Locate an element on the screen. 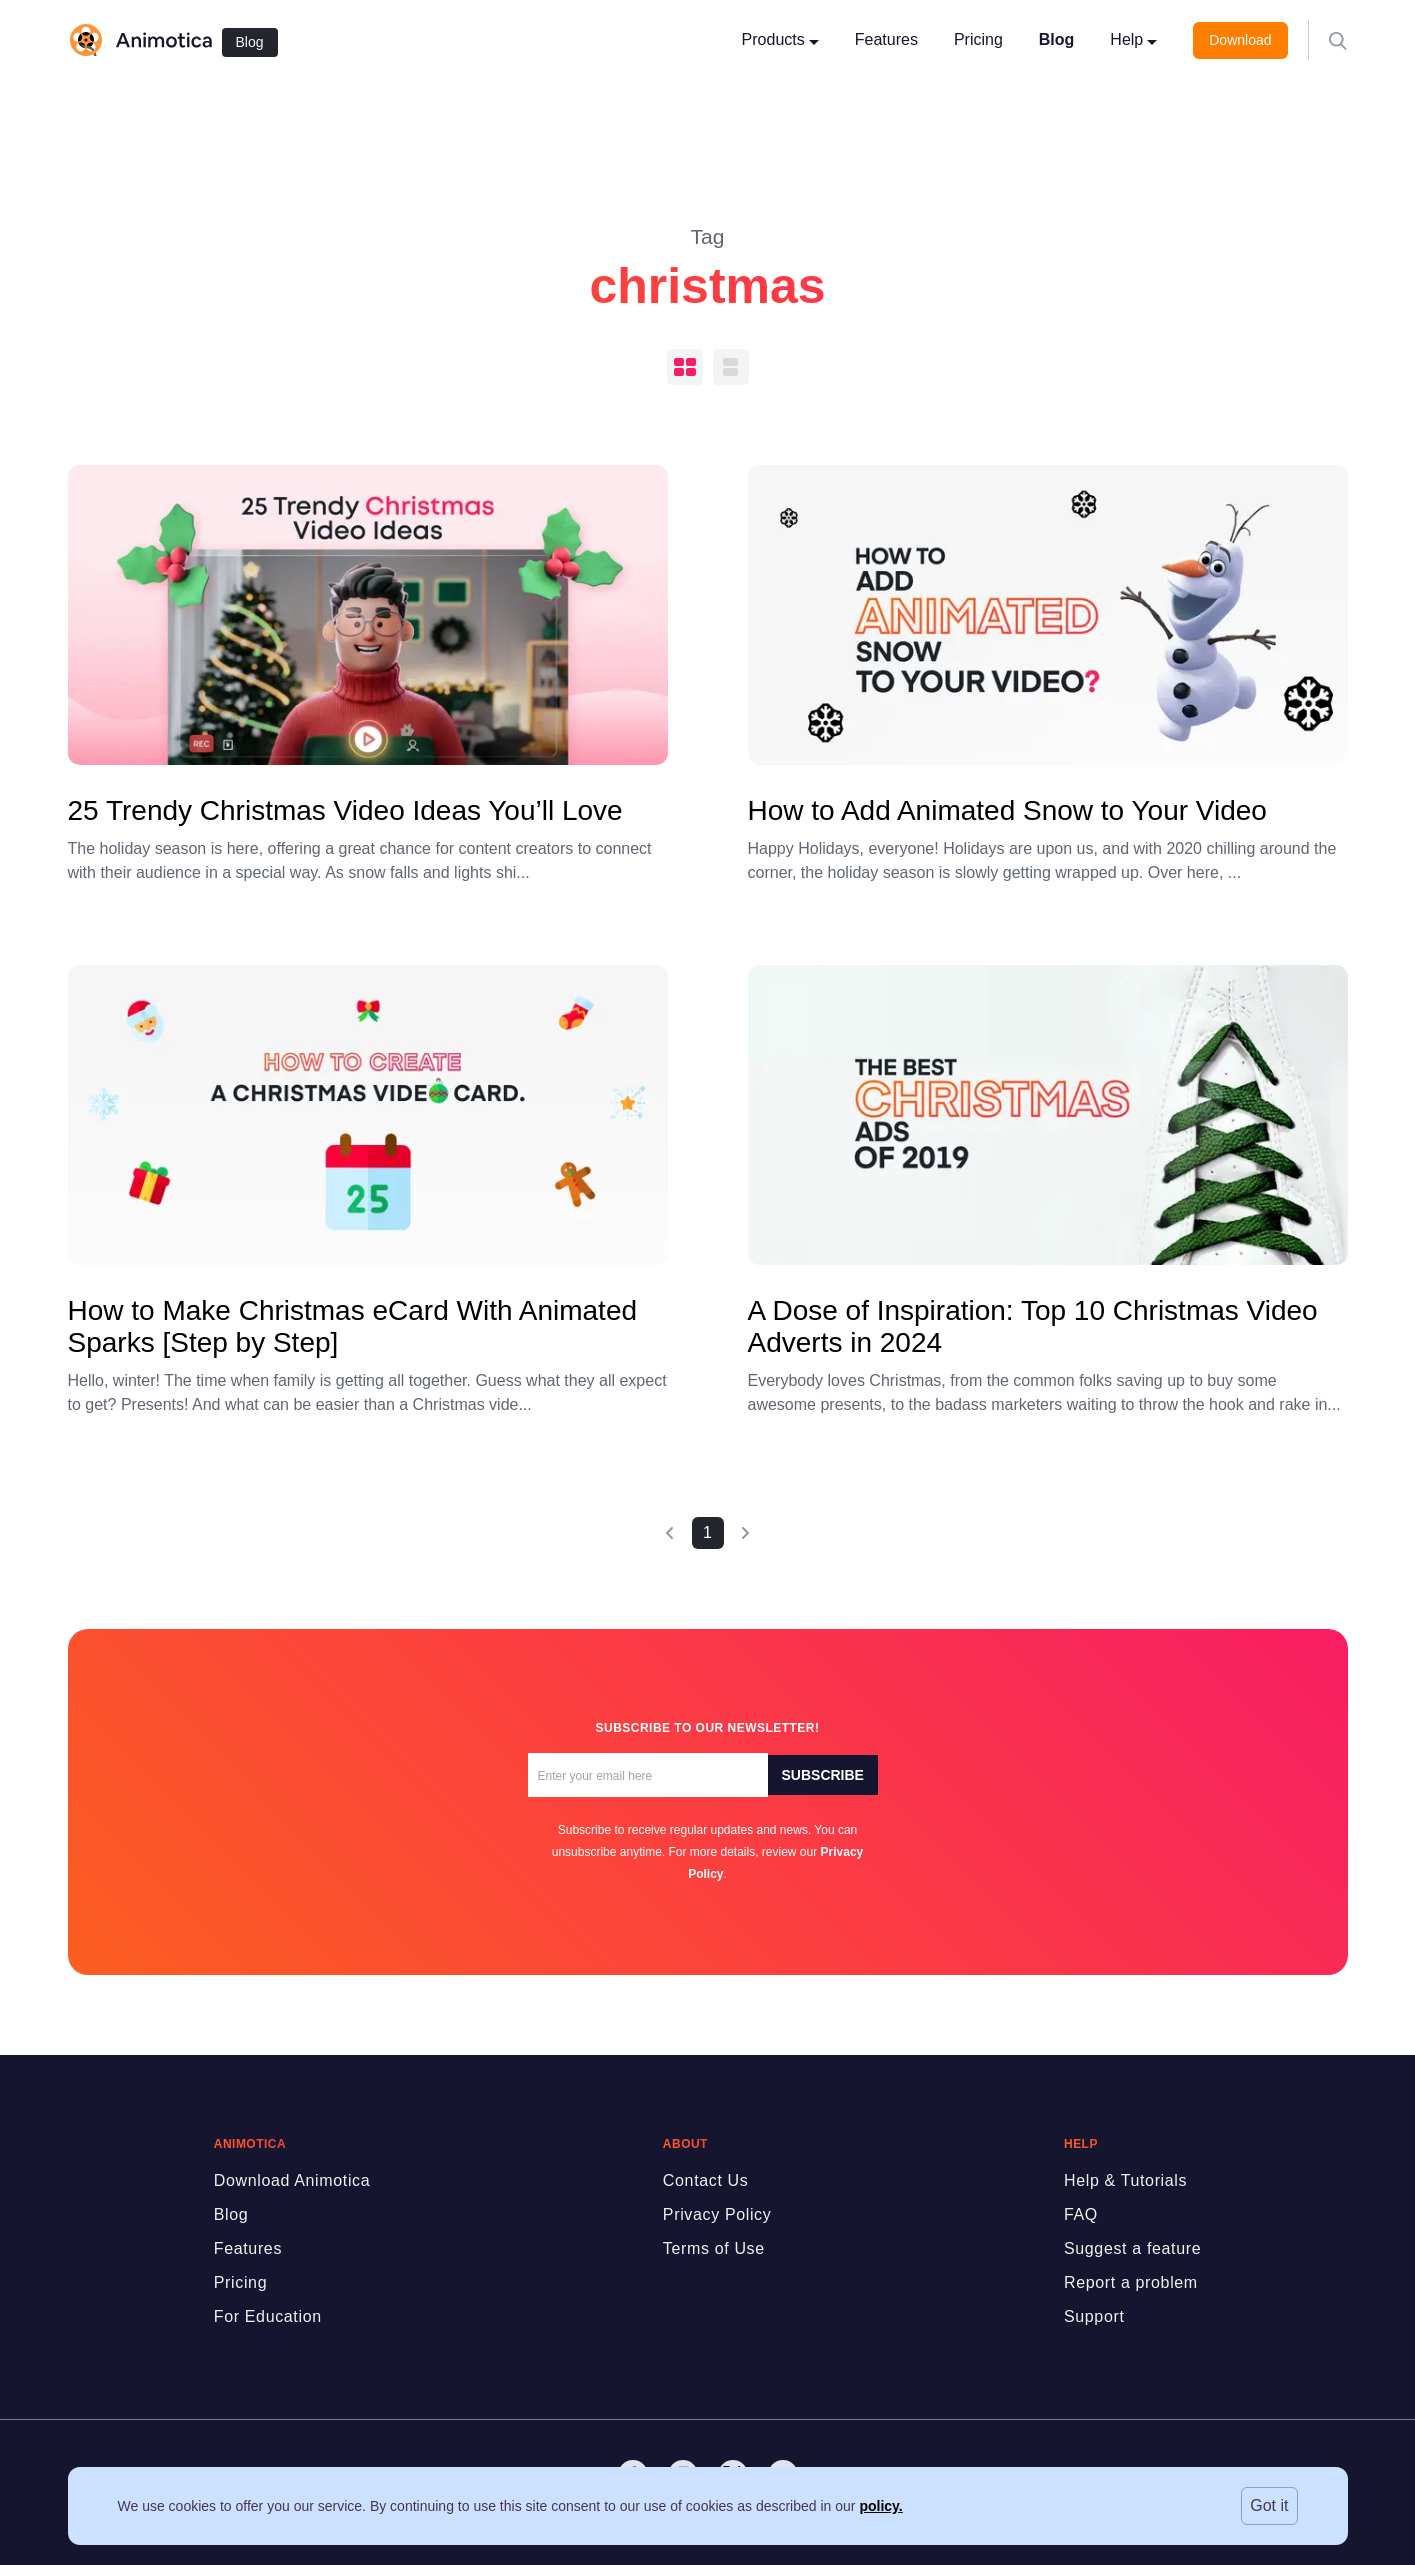 The width and height of the screenshot is (1415, 2565). policy. is located at coordinates (880, 2506).